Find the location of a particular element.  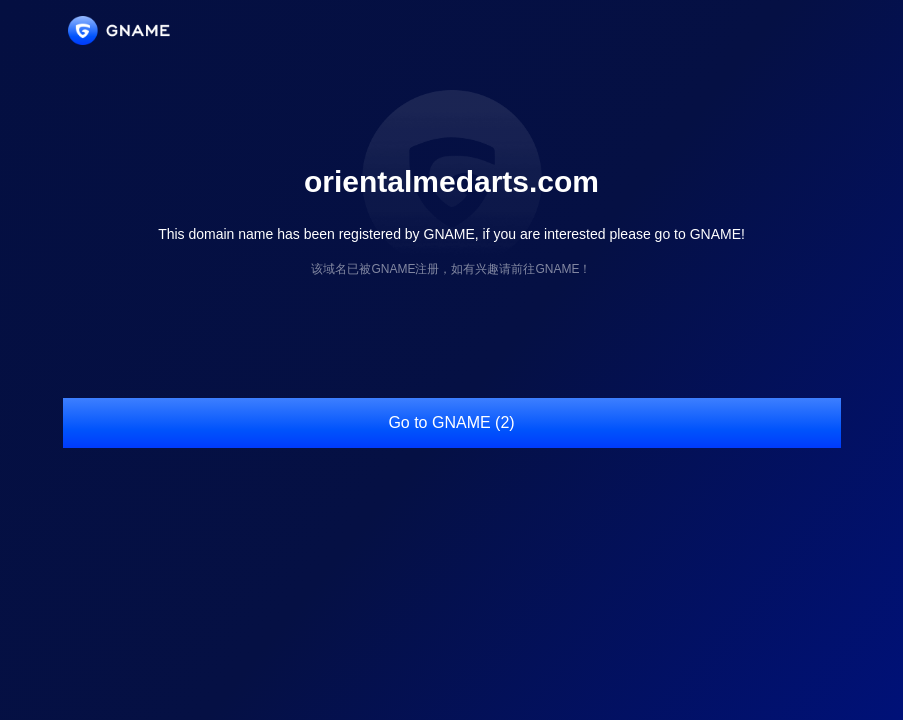

Go to GNAME (2) is located at coordinates (451, 422).